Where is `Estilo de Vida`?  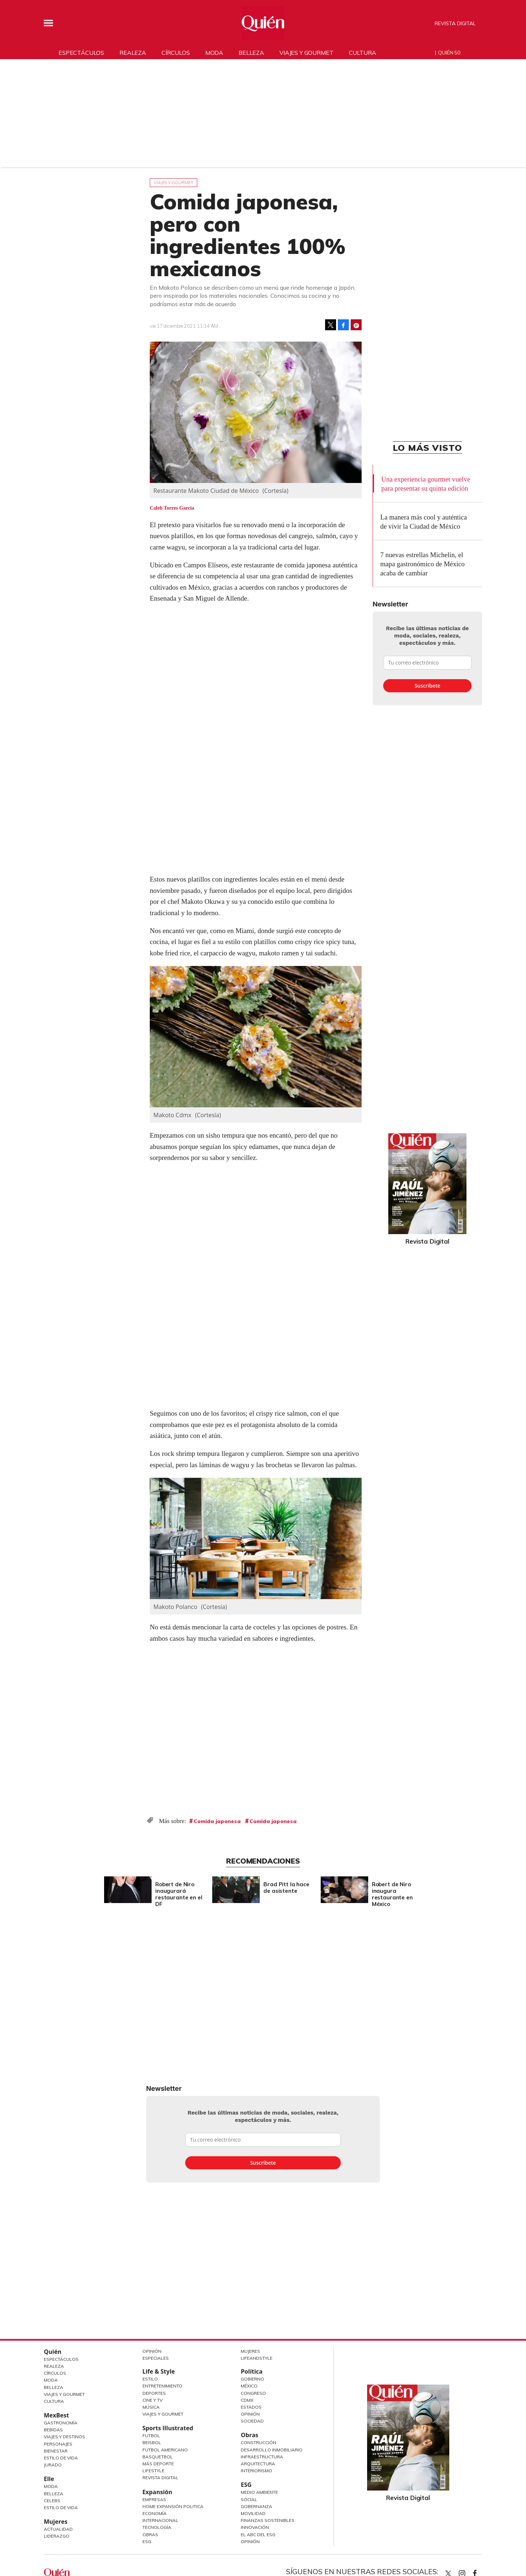
Estilo de Vida is located at coordinates (61, 2458).